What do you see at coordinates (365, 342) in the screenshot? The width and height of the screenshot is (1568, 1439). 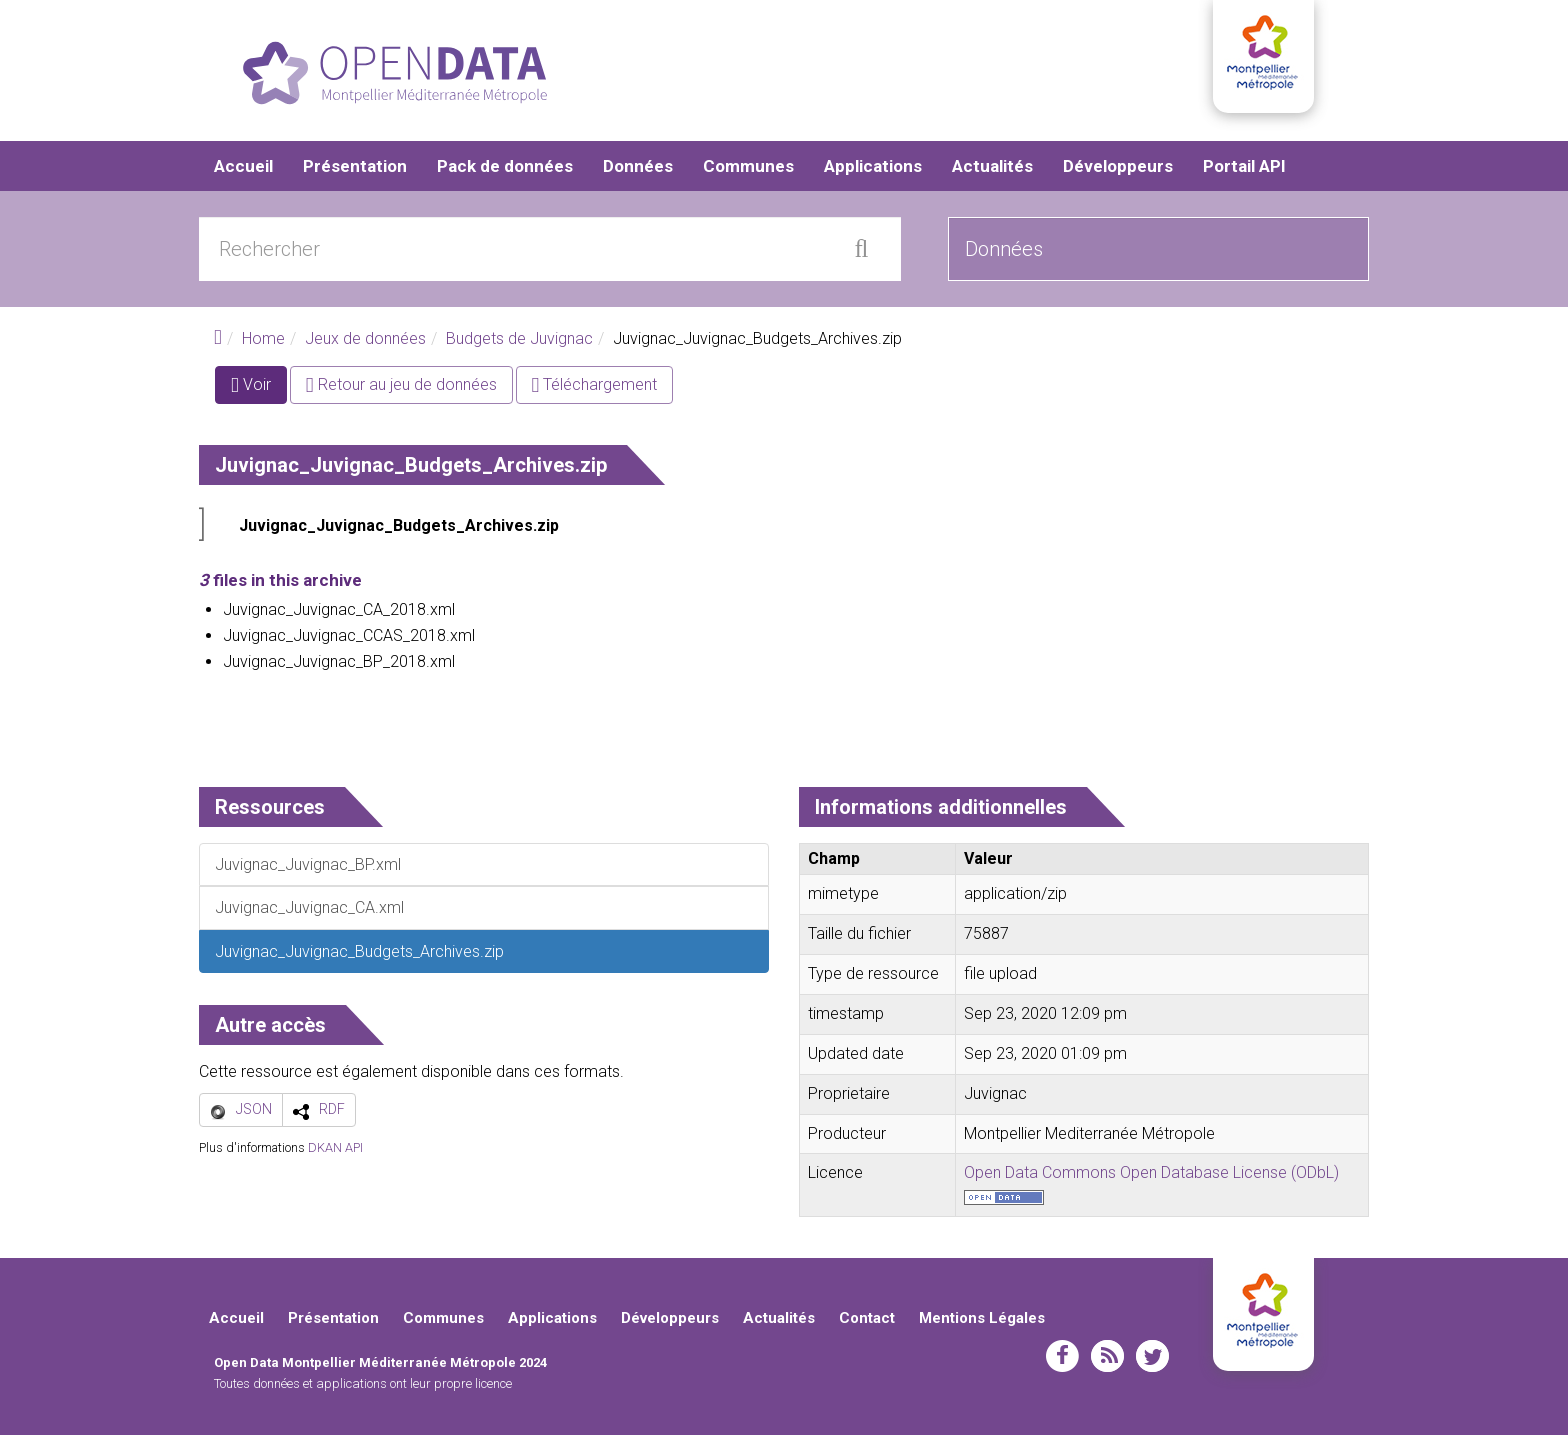 I see `Jeux de données` at bounding box center [365, 342].